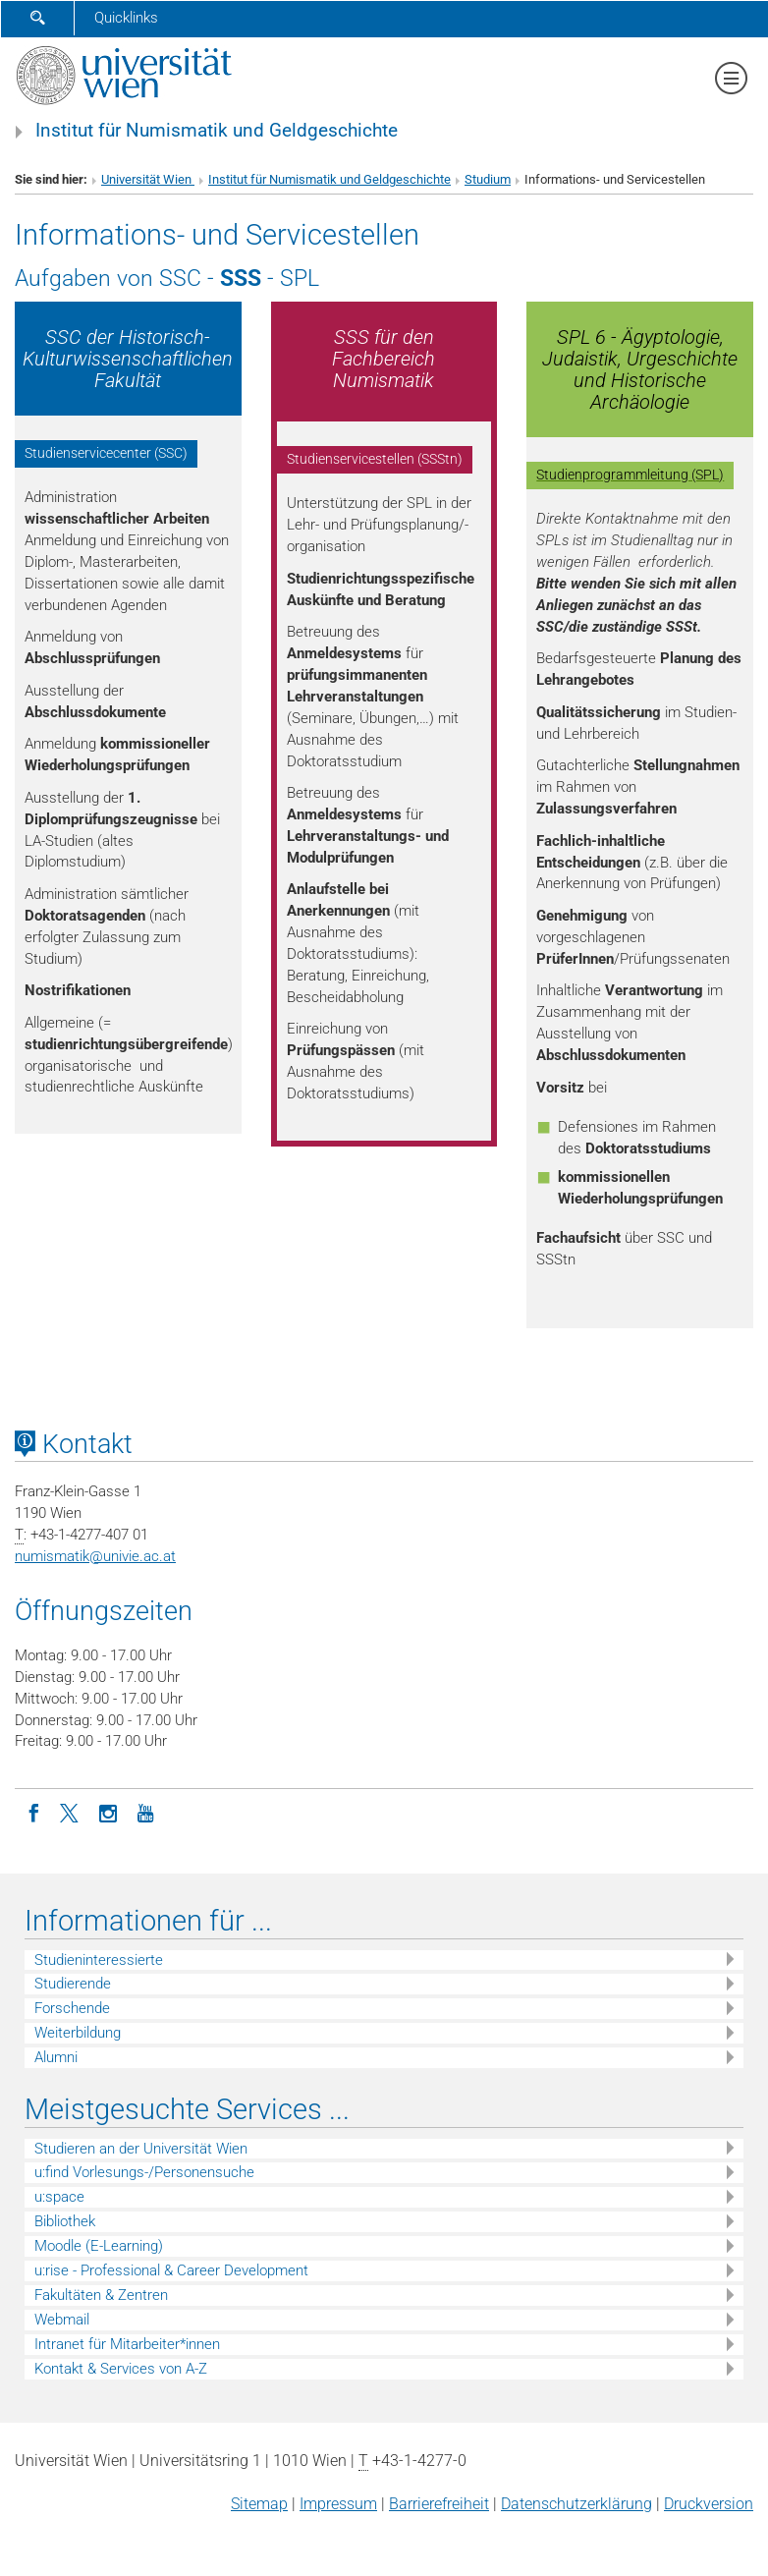  What do you see at coordinates (259, 2503) in the screenshot?
I see `Sitemap` at bounding box center [259, 2503].